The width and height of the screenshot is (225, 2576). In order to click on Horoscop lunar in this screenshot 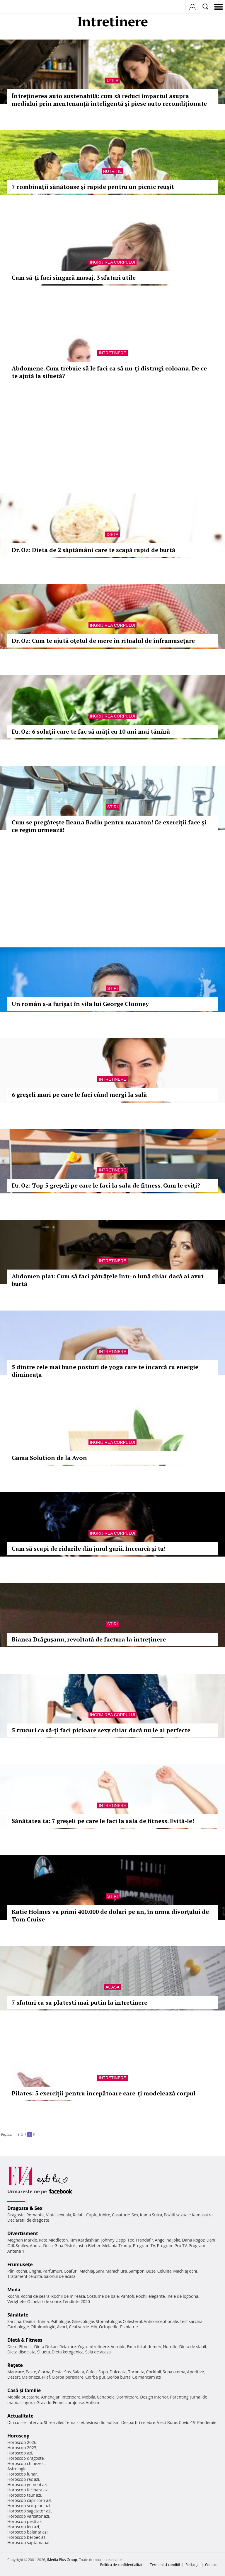, I will do `click(22, 2474)`.